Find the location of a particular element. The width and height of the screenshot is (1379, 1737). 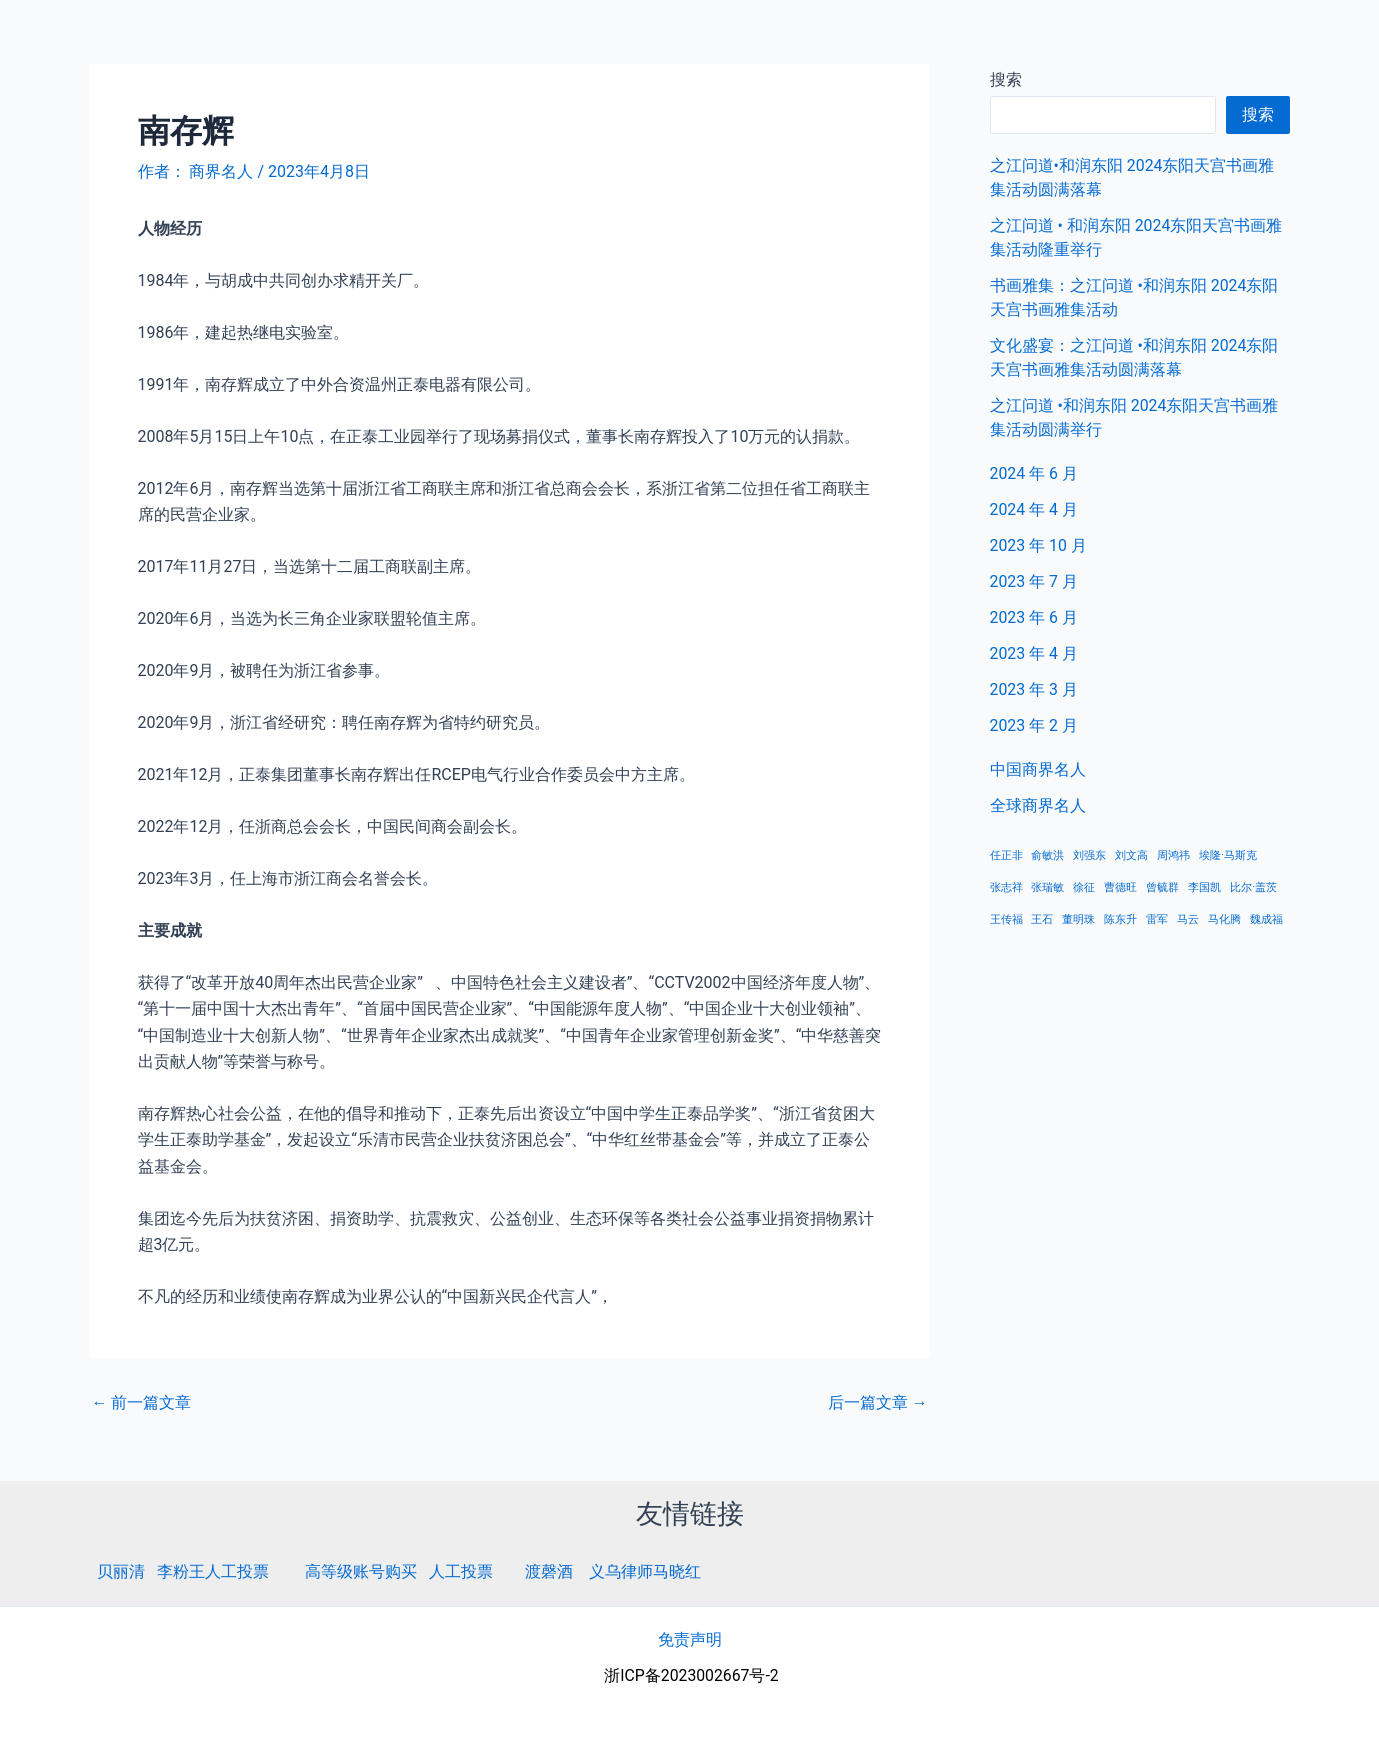

中国商界名人 is located at coordinates (1152, 39).